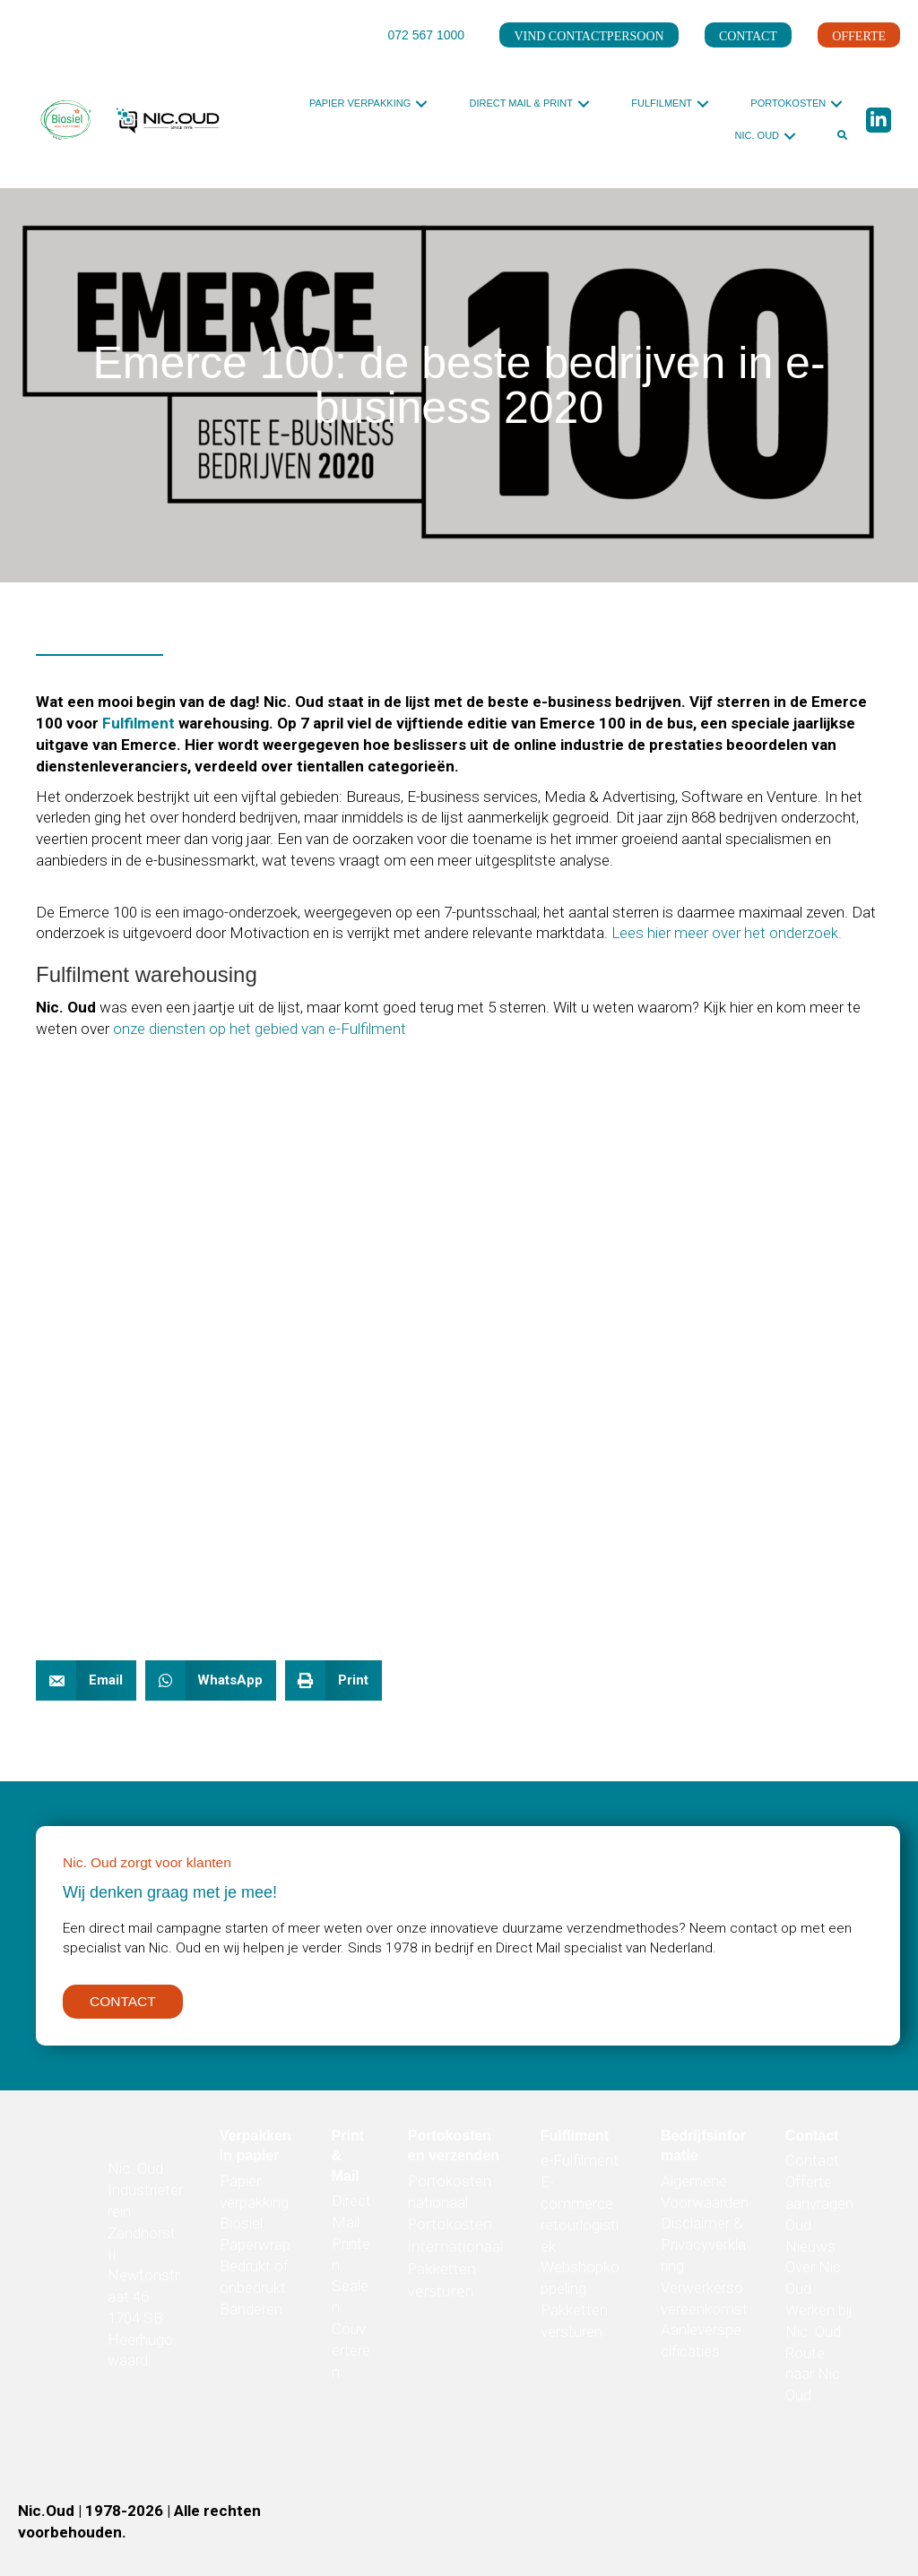  I want to click on Portokosten internationaal, so click(456, 2240).